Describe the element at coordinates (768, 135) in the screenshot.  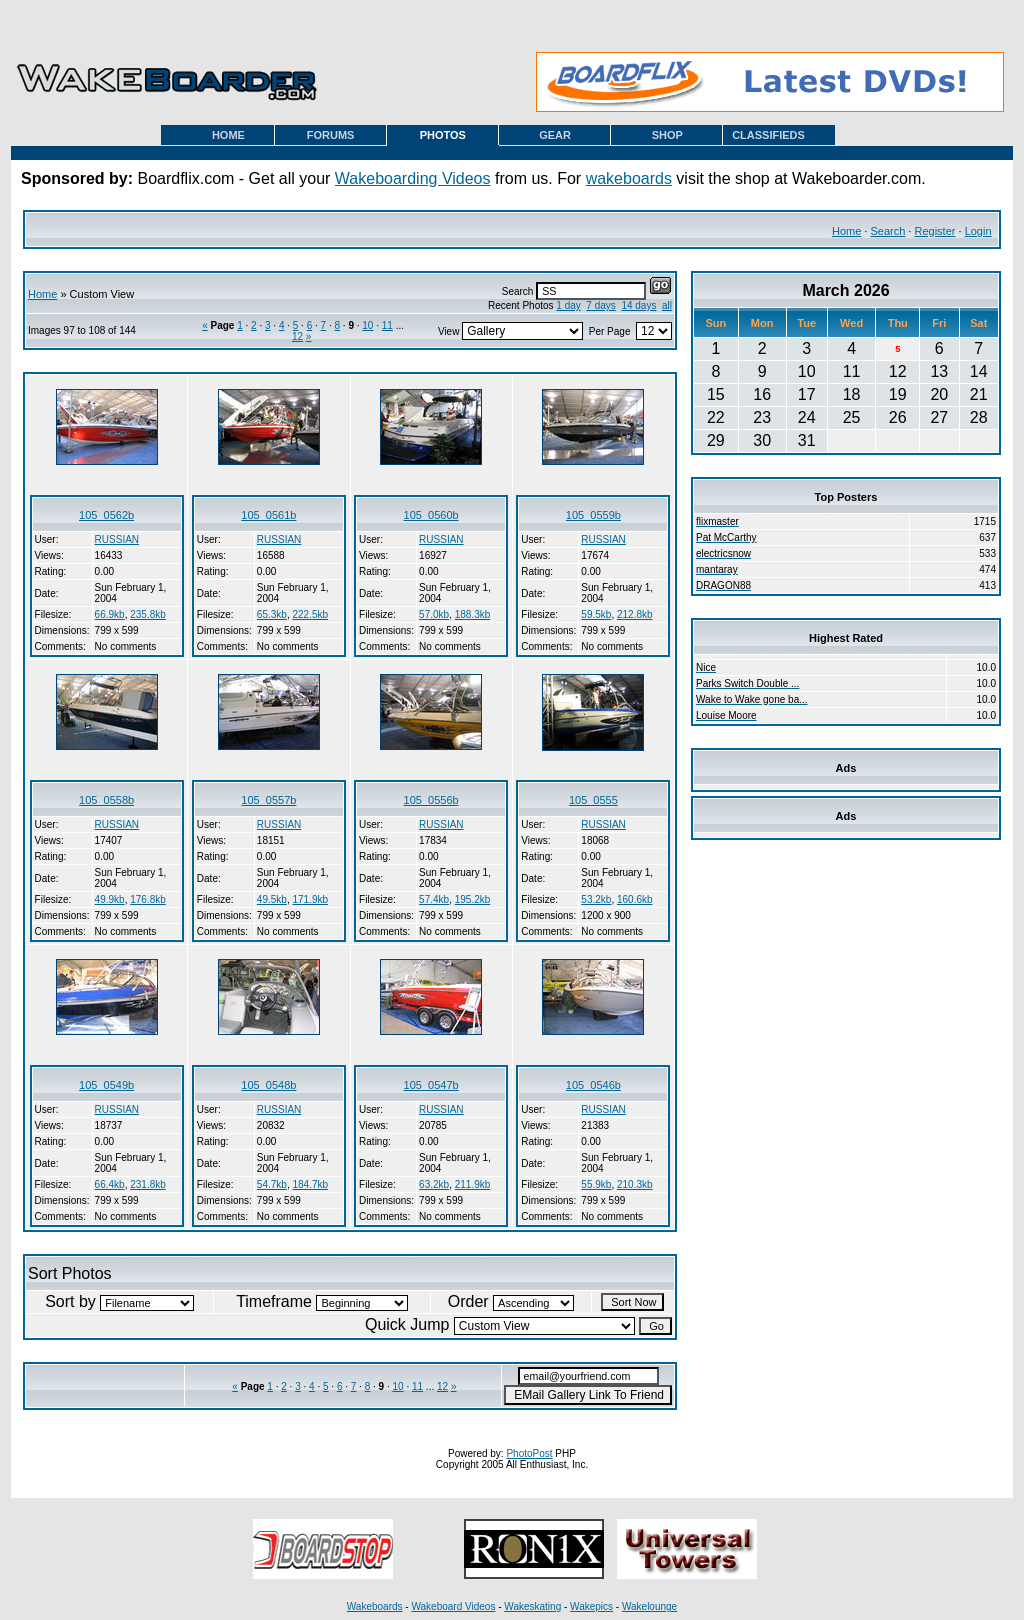
I see `CLASSIFIEDS` at that location.